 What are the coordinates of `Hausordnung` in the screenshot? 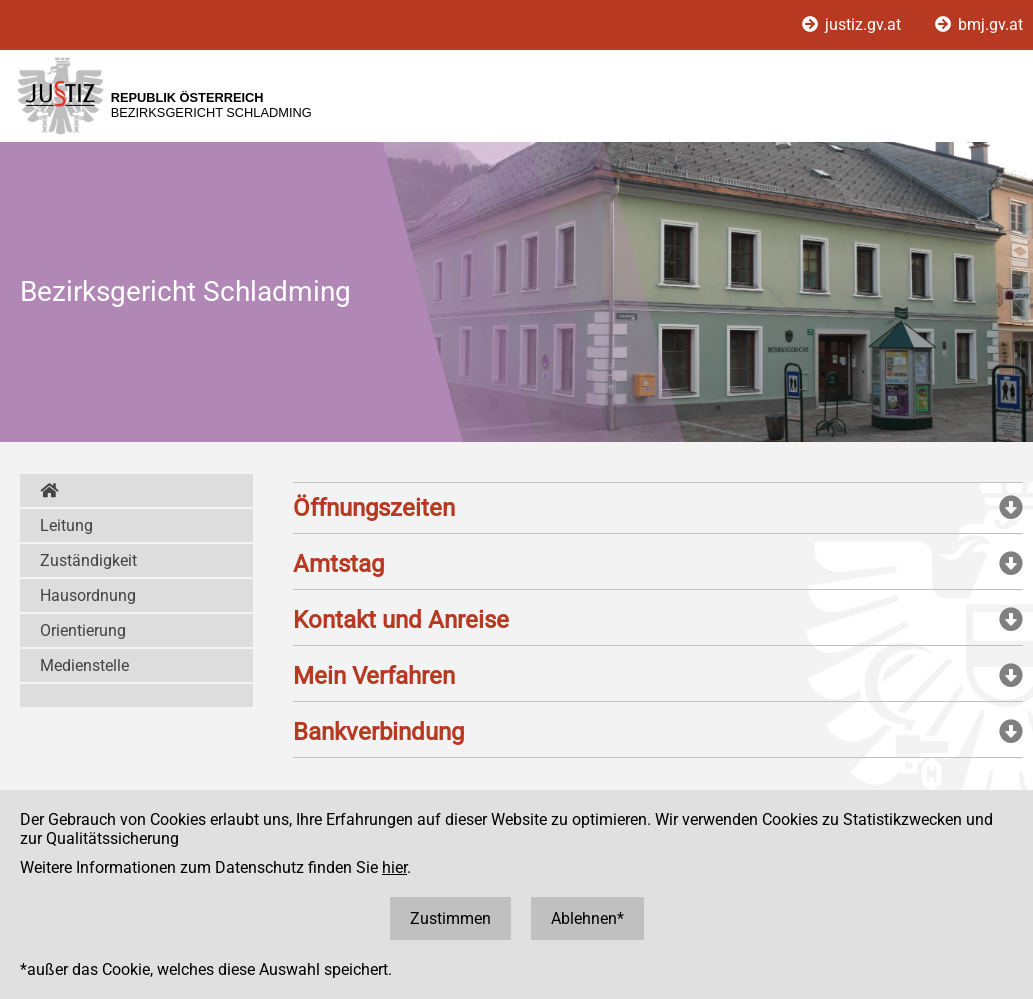 It's located at (88, 595).